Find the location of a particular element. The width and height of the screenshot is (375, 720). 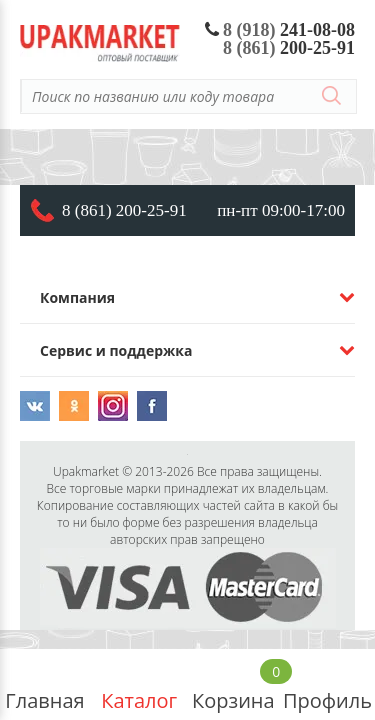

Сервис и поддержка is located at coordinates (116, 350).